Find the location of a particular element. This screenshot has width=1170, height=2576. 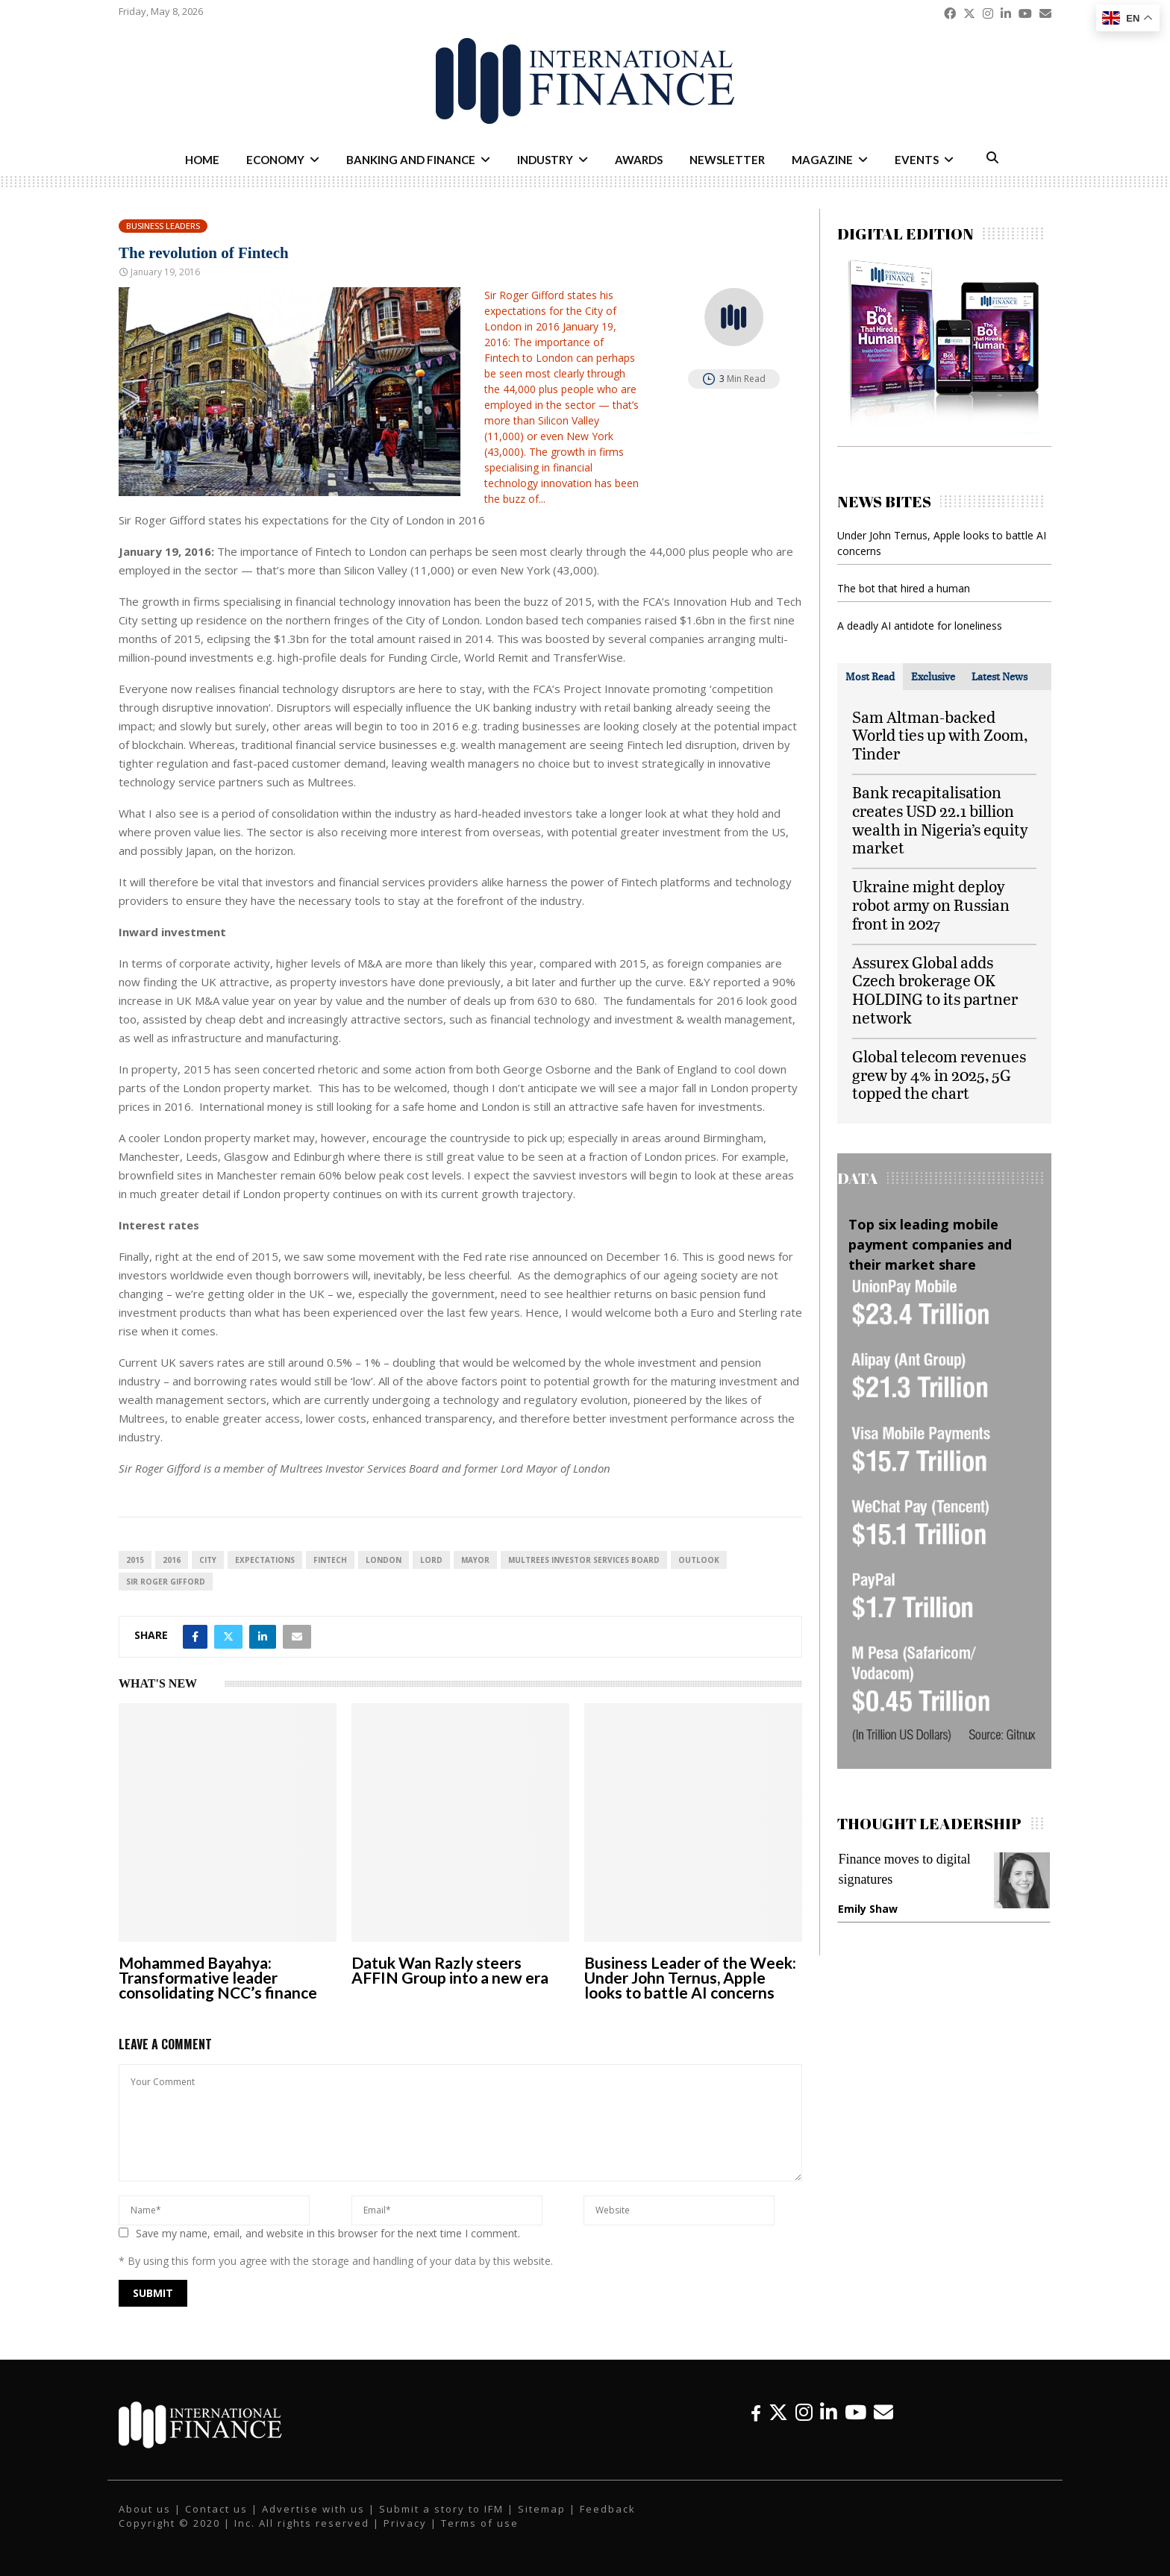

2016 is located at coordinates (172, 1560).